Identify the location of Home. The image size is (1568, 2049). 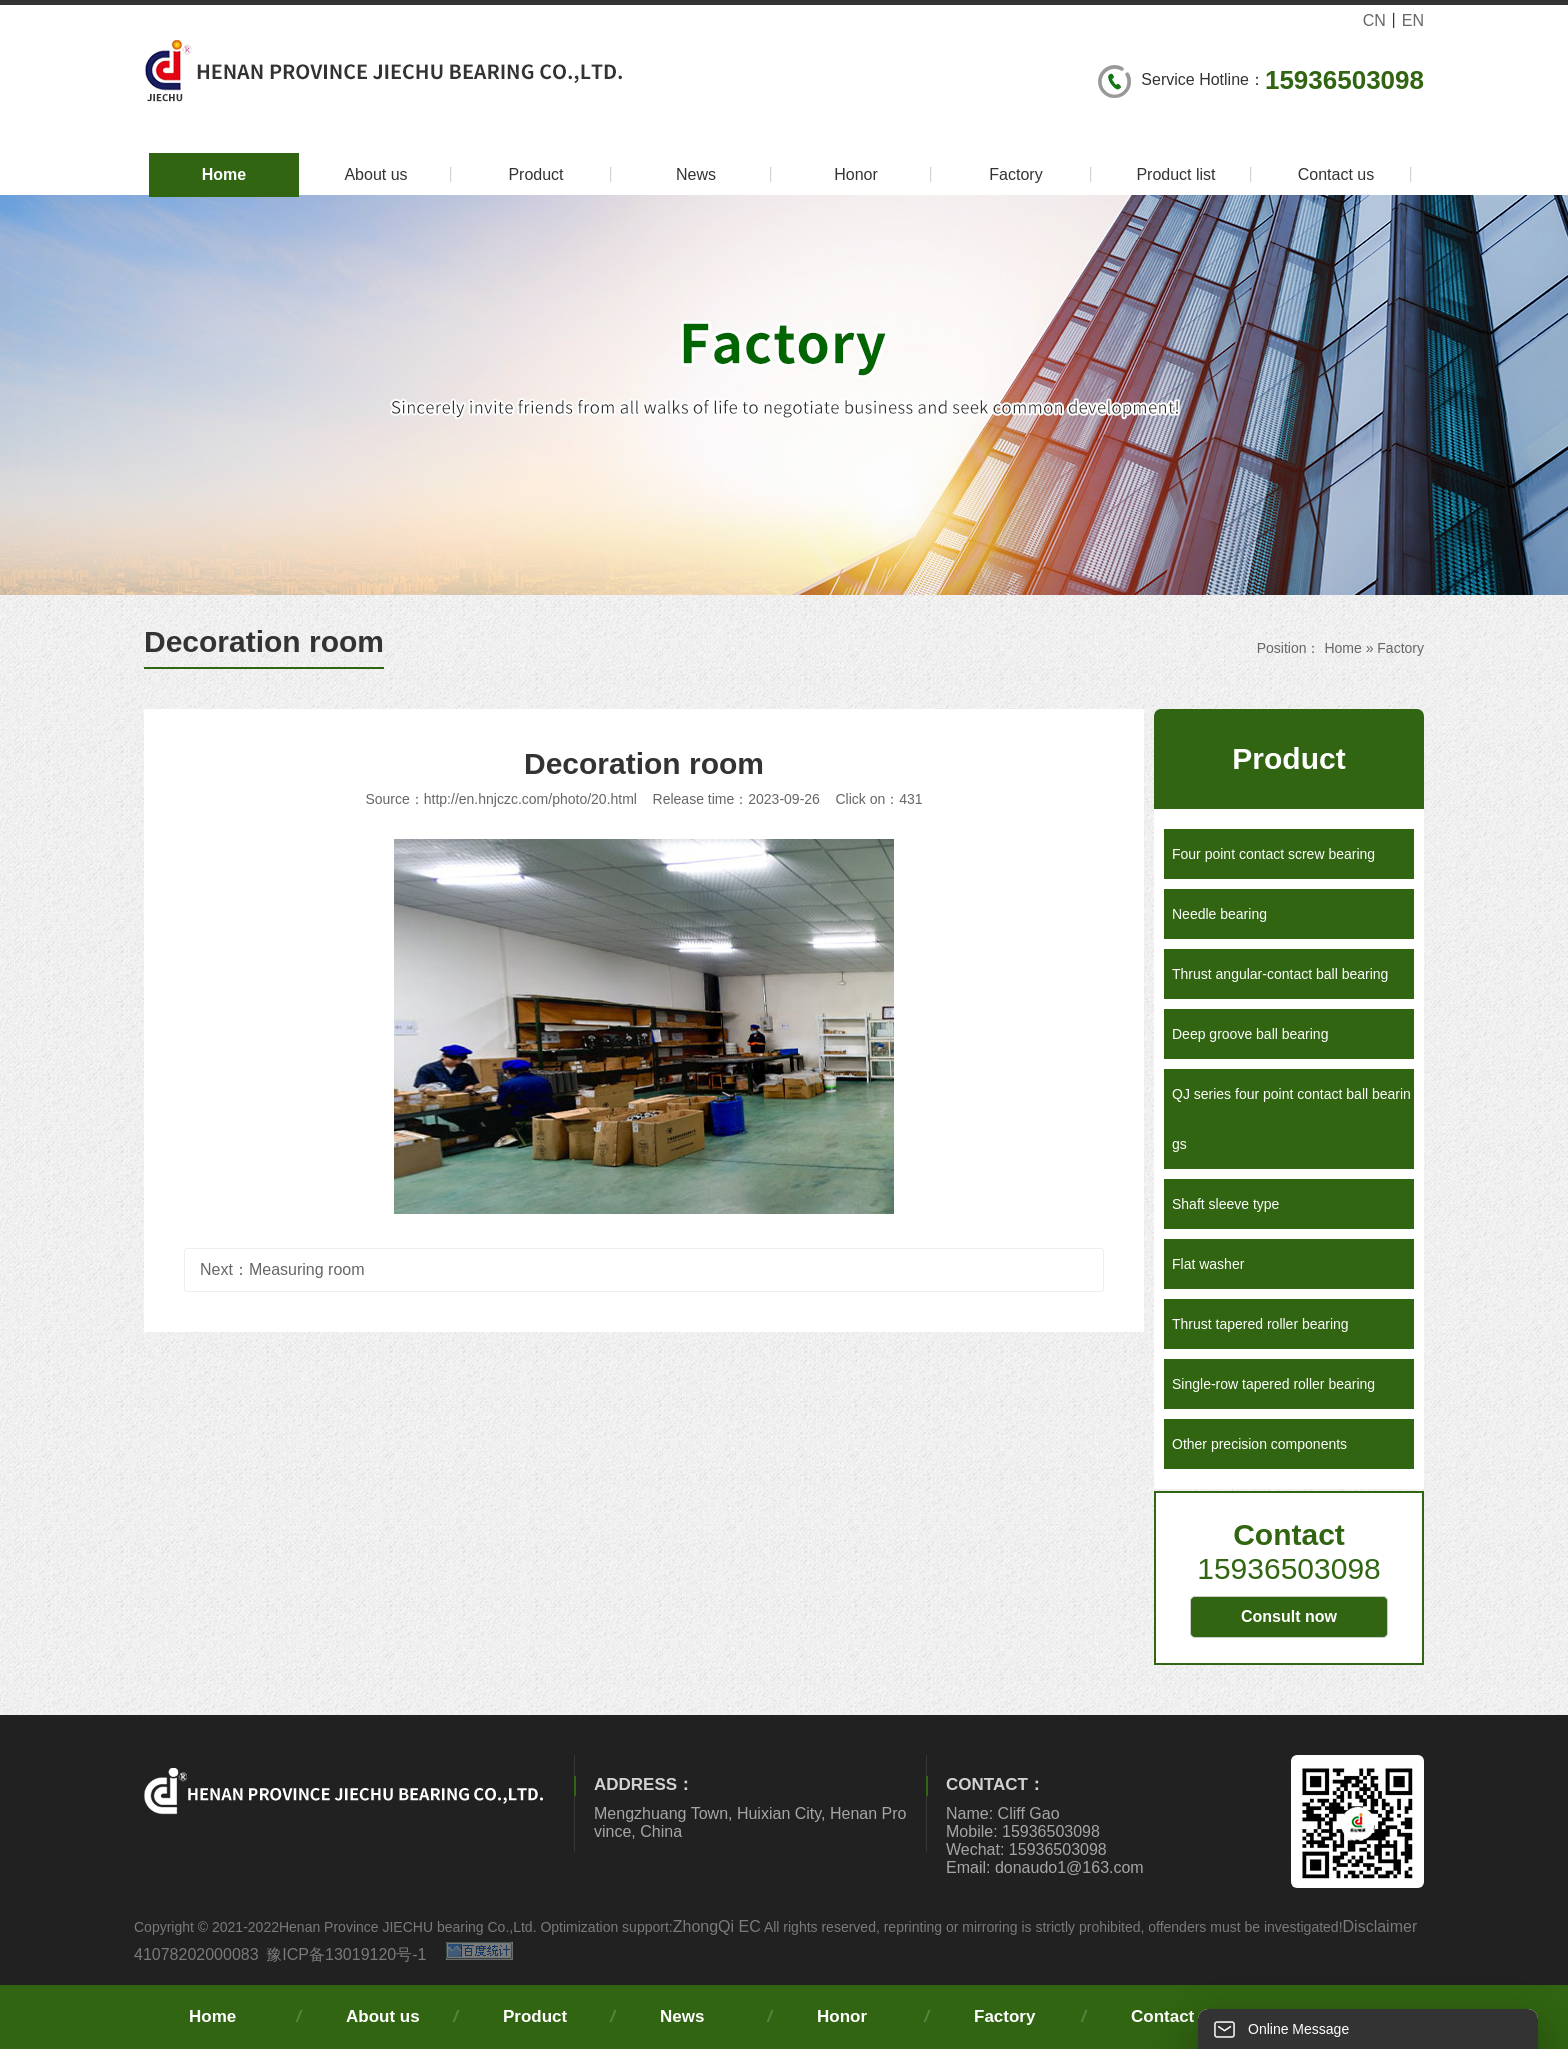
(224, 174).